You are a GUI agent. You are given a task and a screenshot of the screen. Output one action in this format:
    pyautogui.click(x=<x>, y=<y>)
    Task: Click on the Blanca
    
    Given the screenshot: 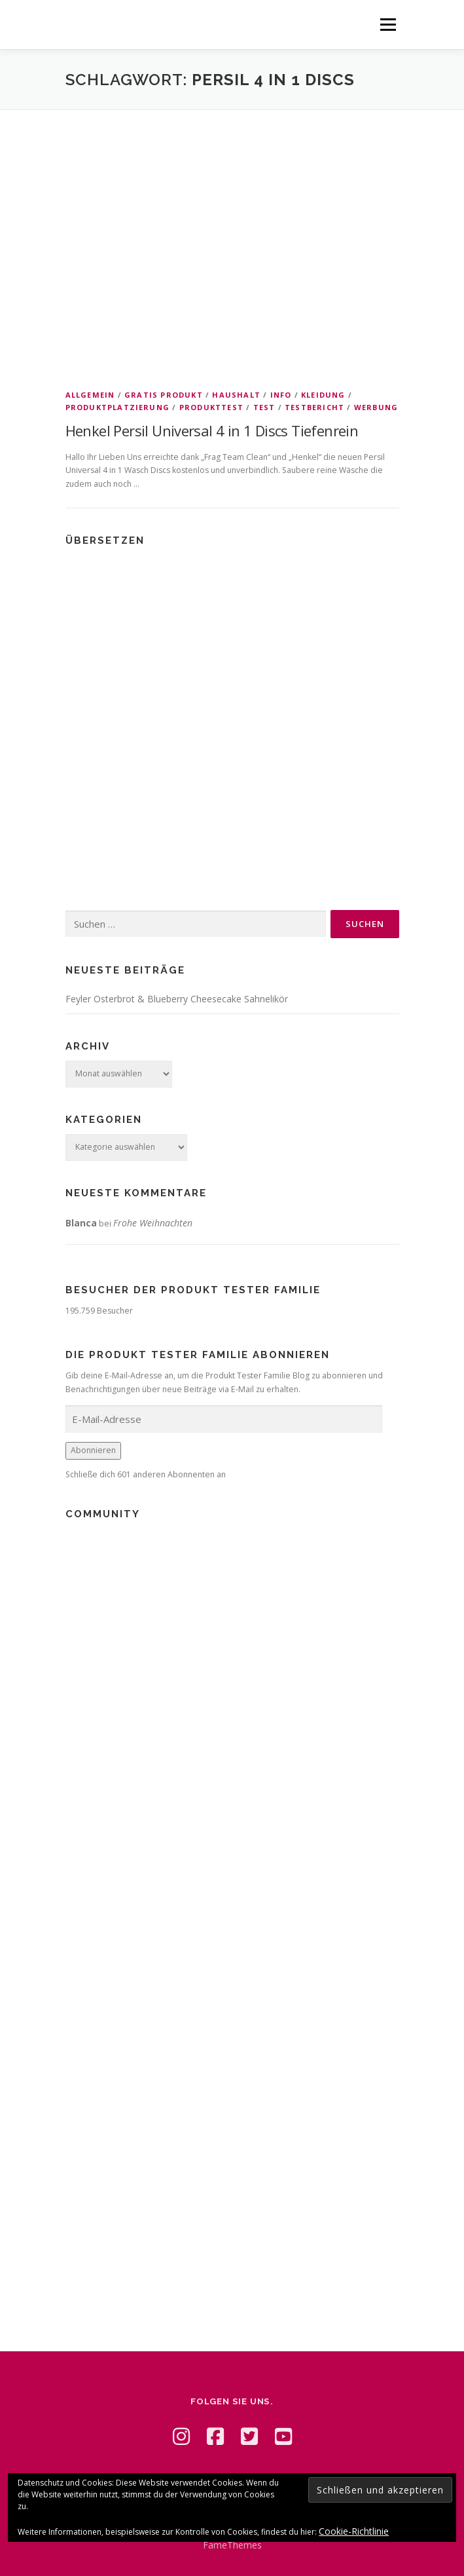 What is the action you would take?
    pyautogui.click(x=81, y=1223)
    